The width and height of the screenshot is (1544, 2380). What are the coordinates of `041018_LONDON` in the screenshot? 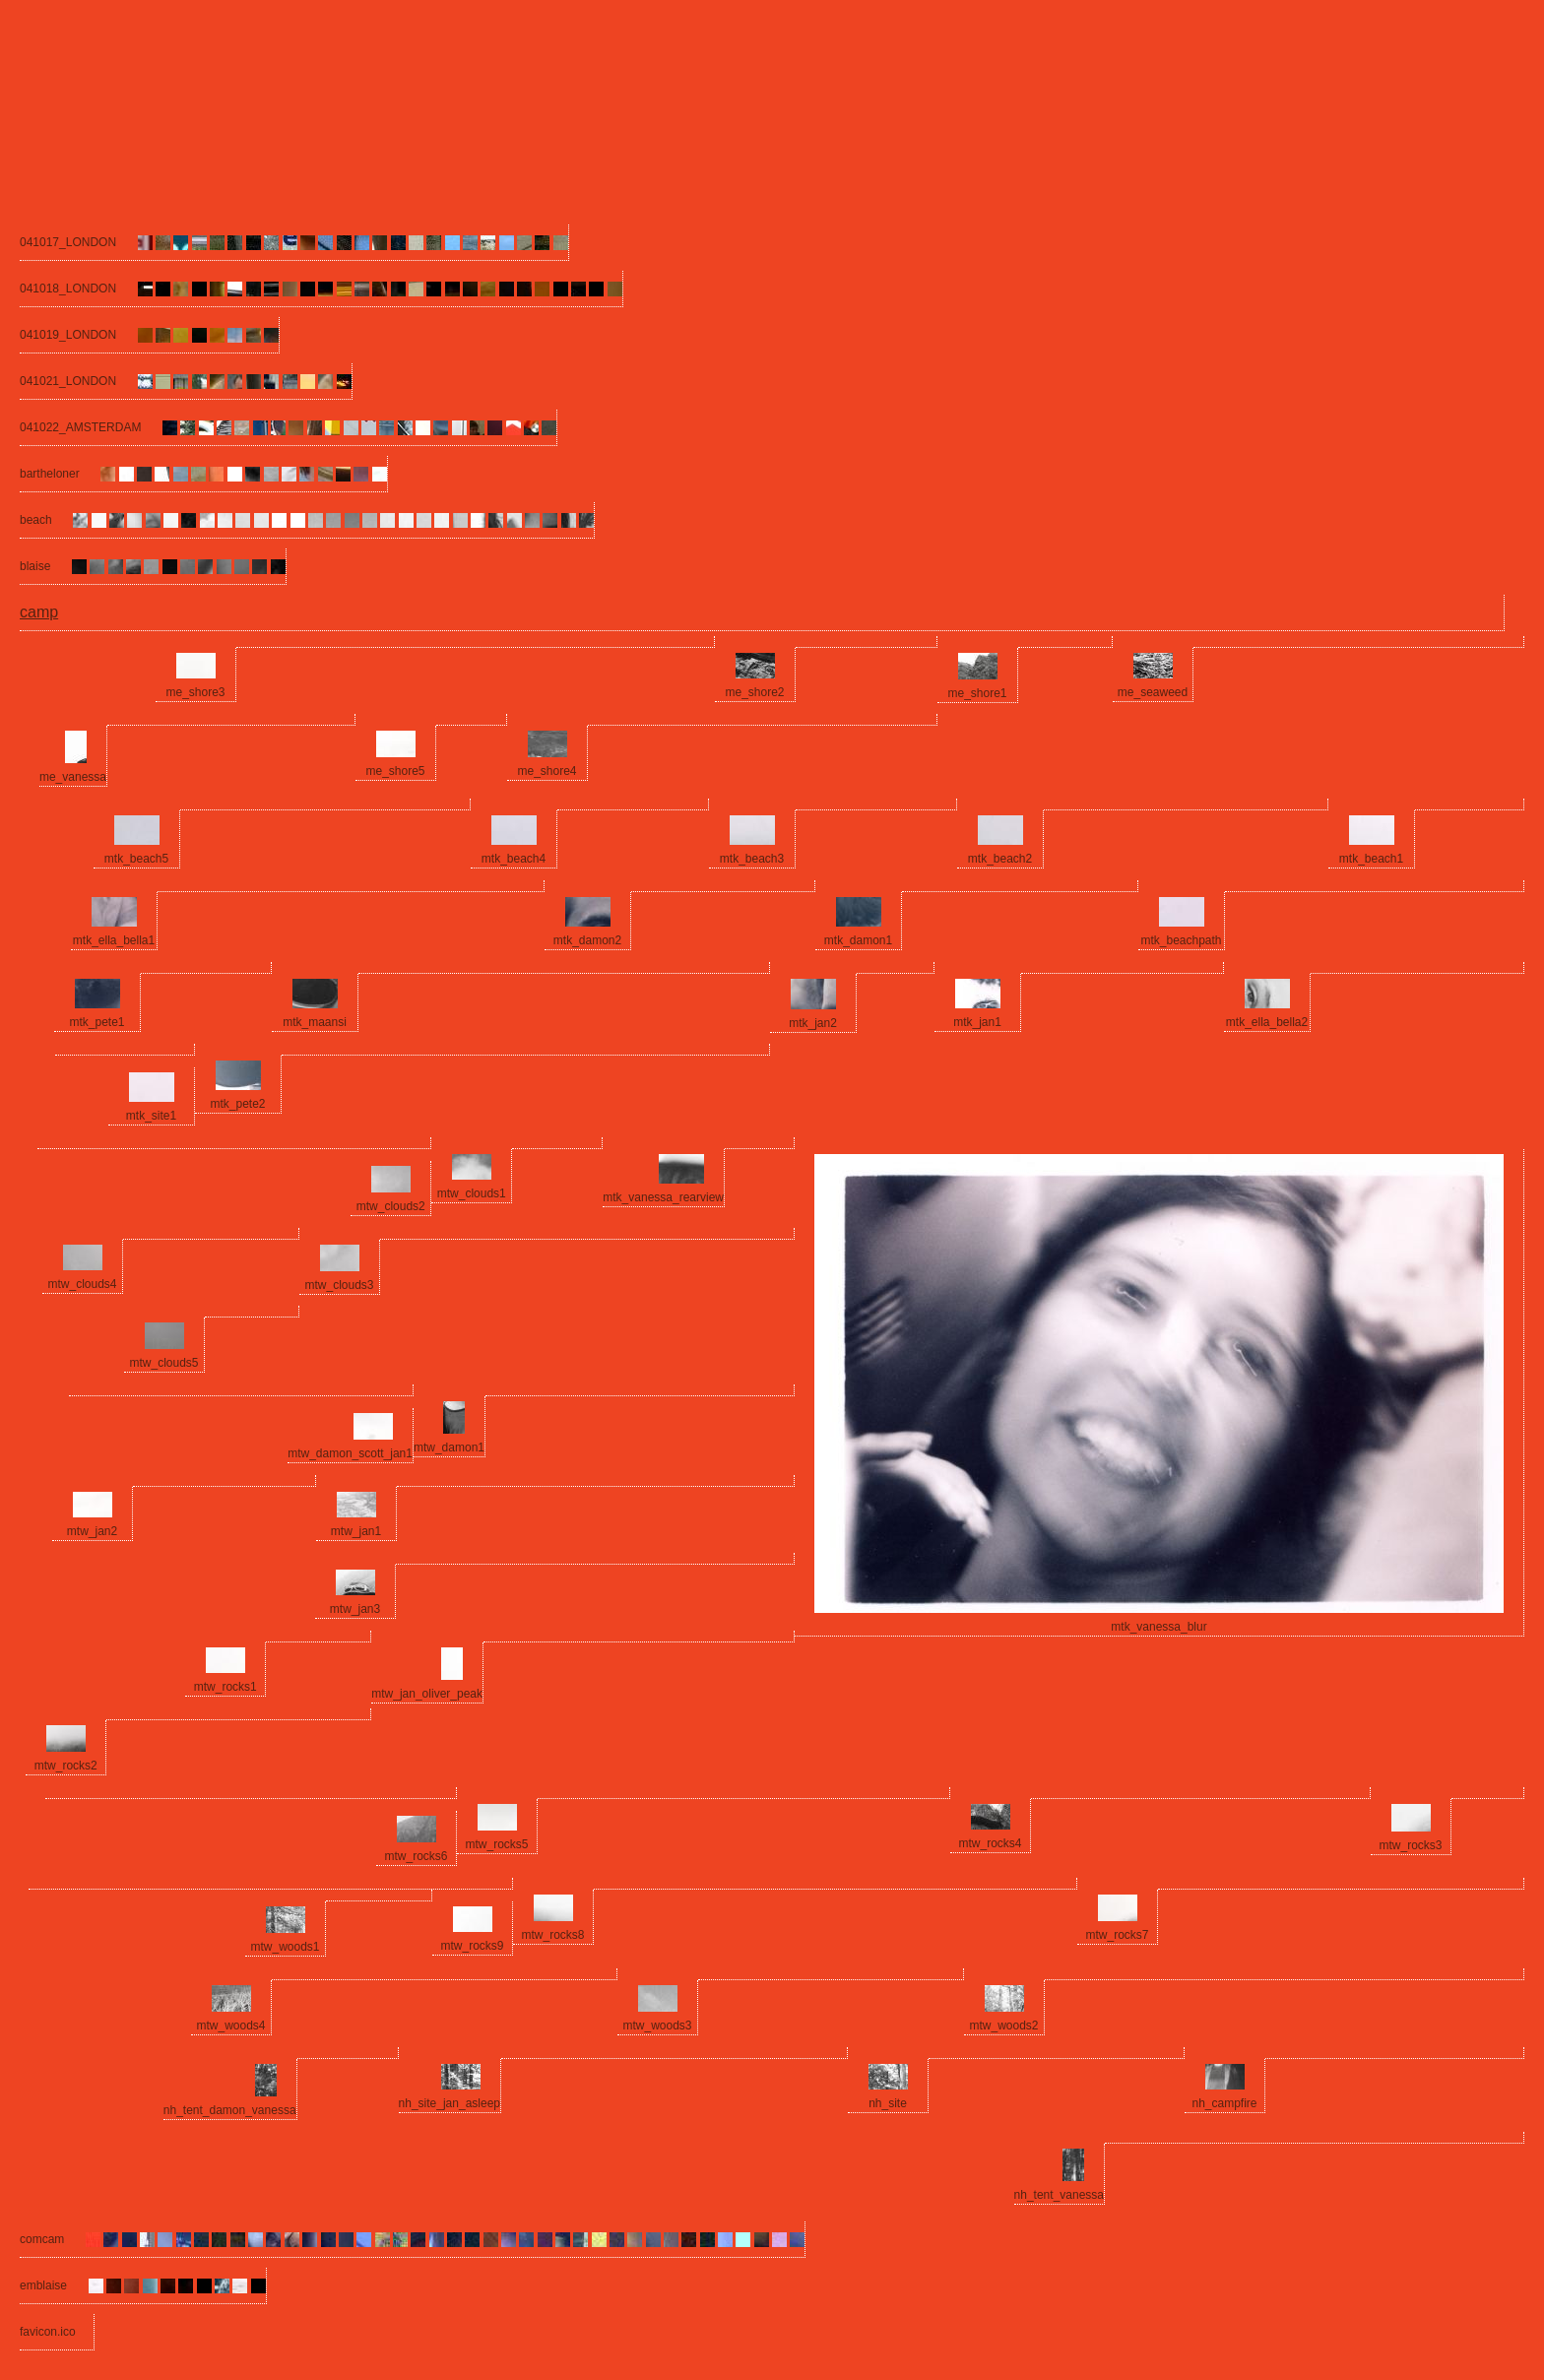 It's located at (68, 288).